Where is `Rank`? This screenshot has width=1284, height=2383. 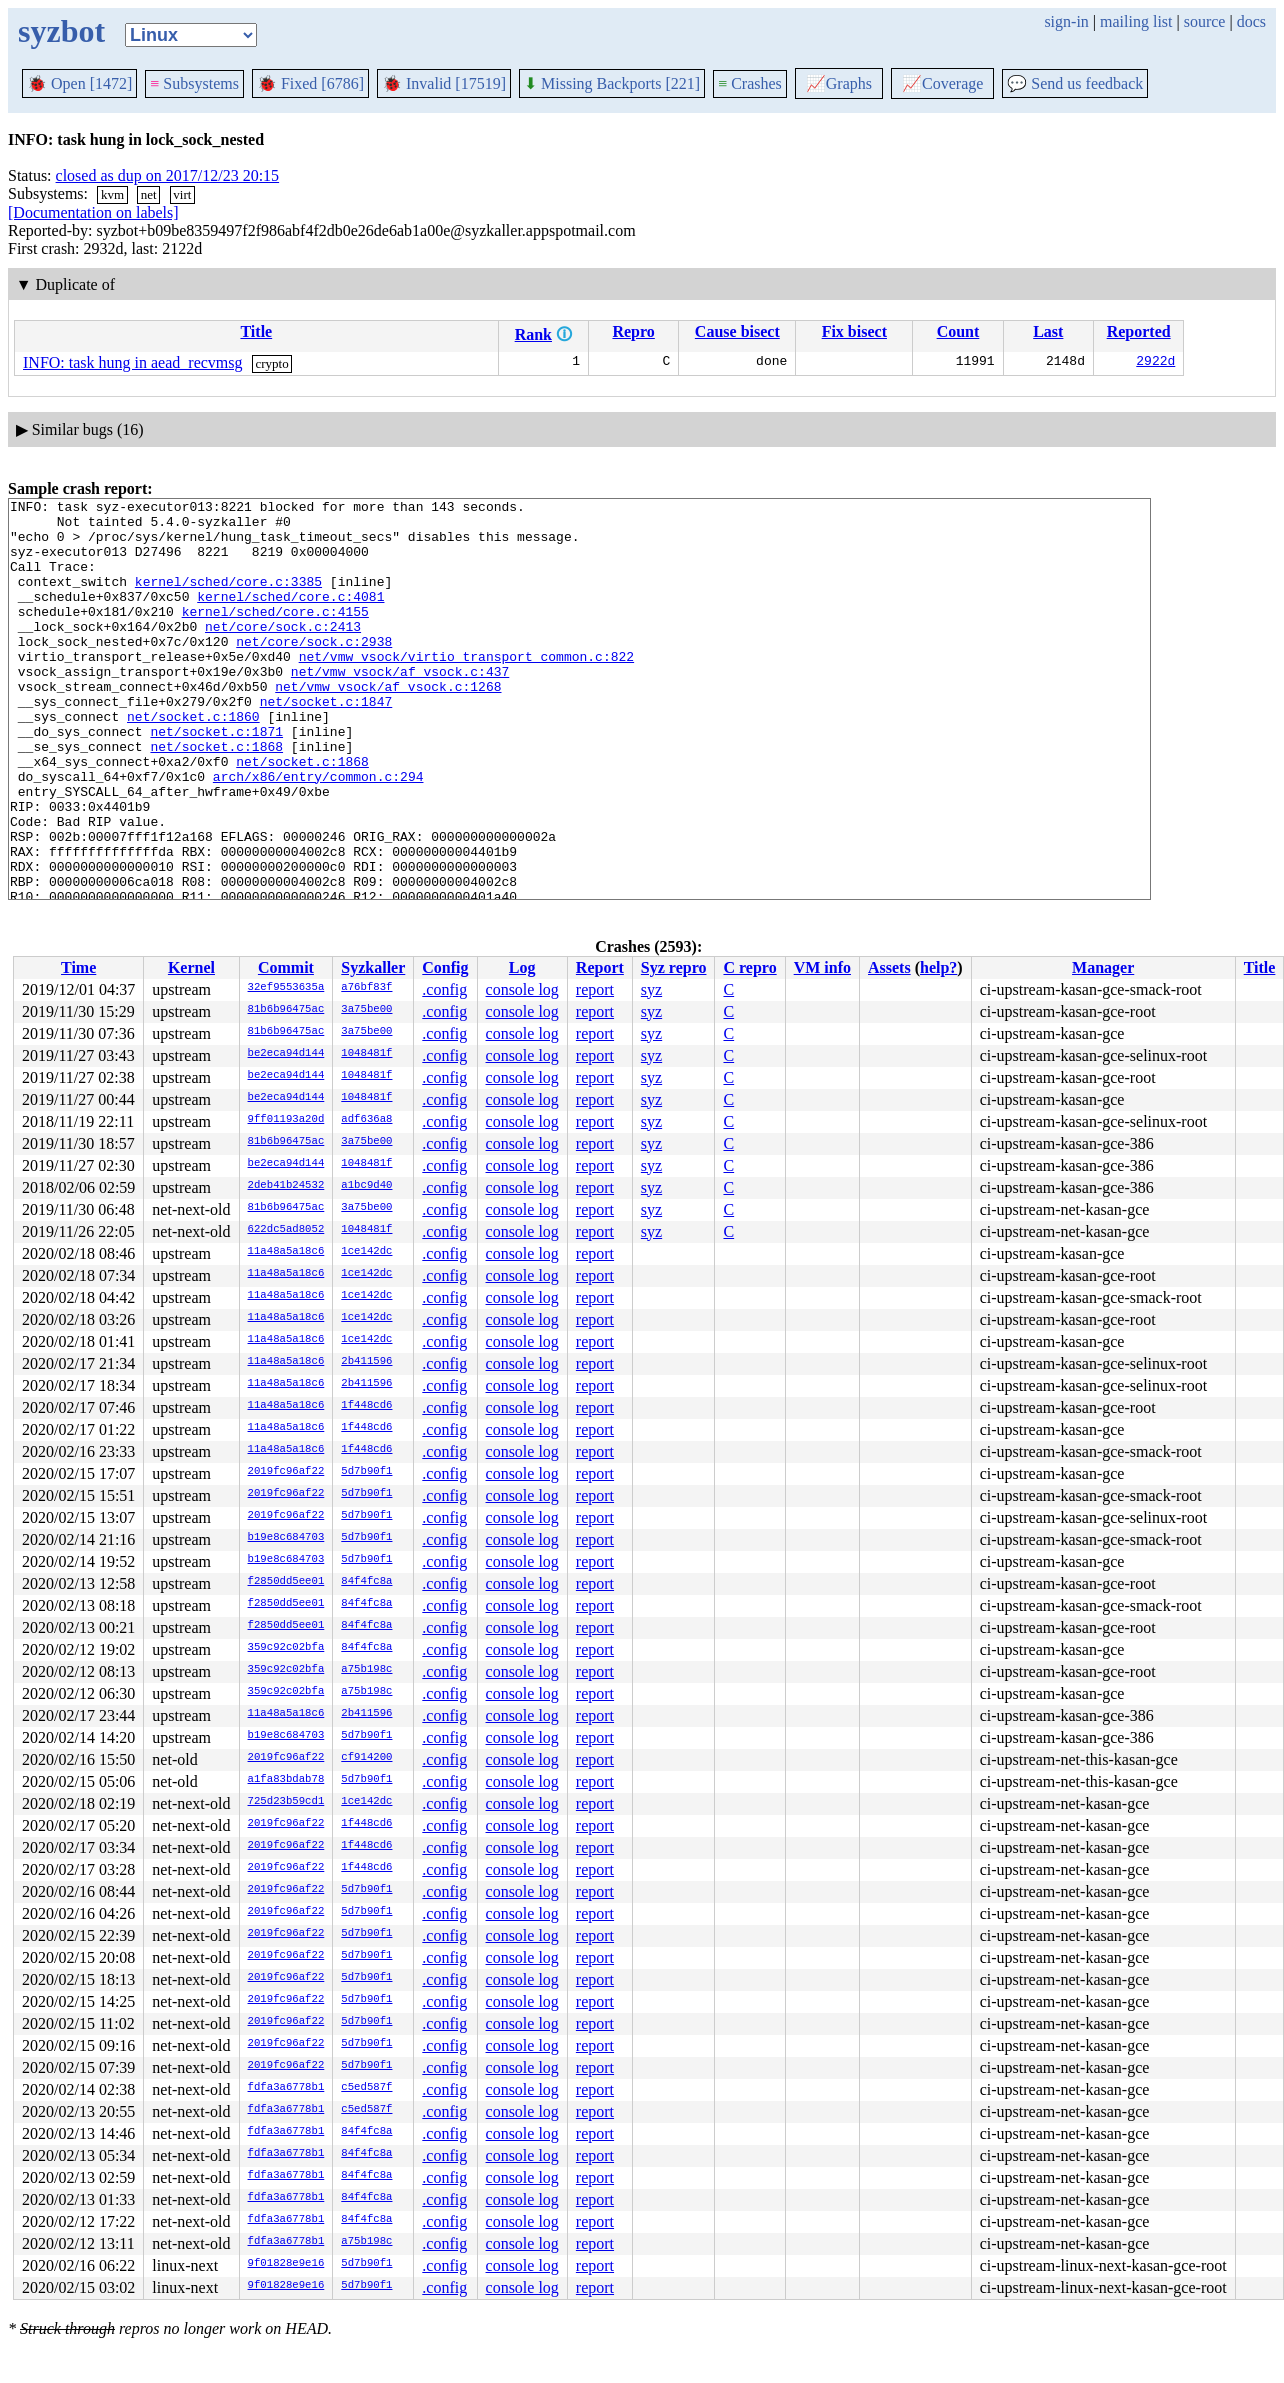
Rank is located at coordinates (533, 334).